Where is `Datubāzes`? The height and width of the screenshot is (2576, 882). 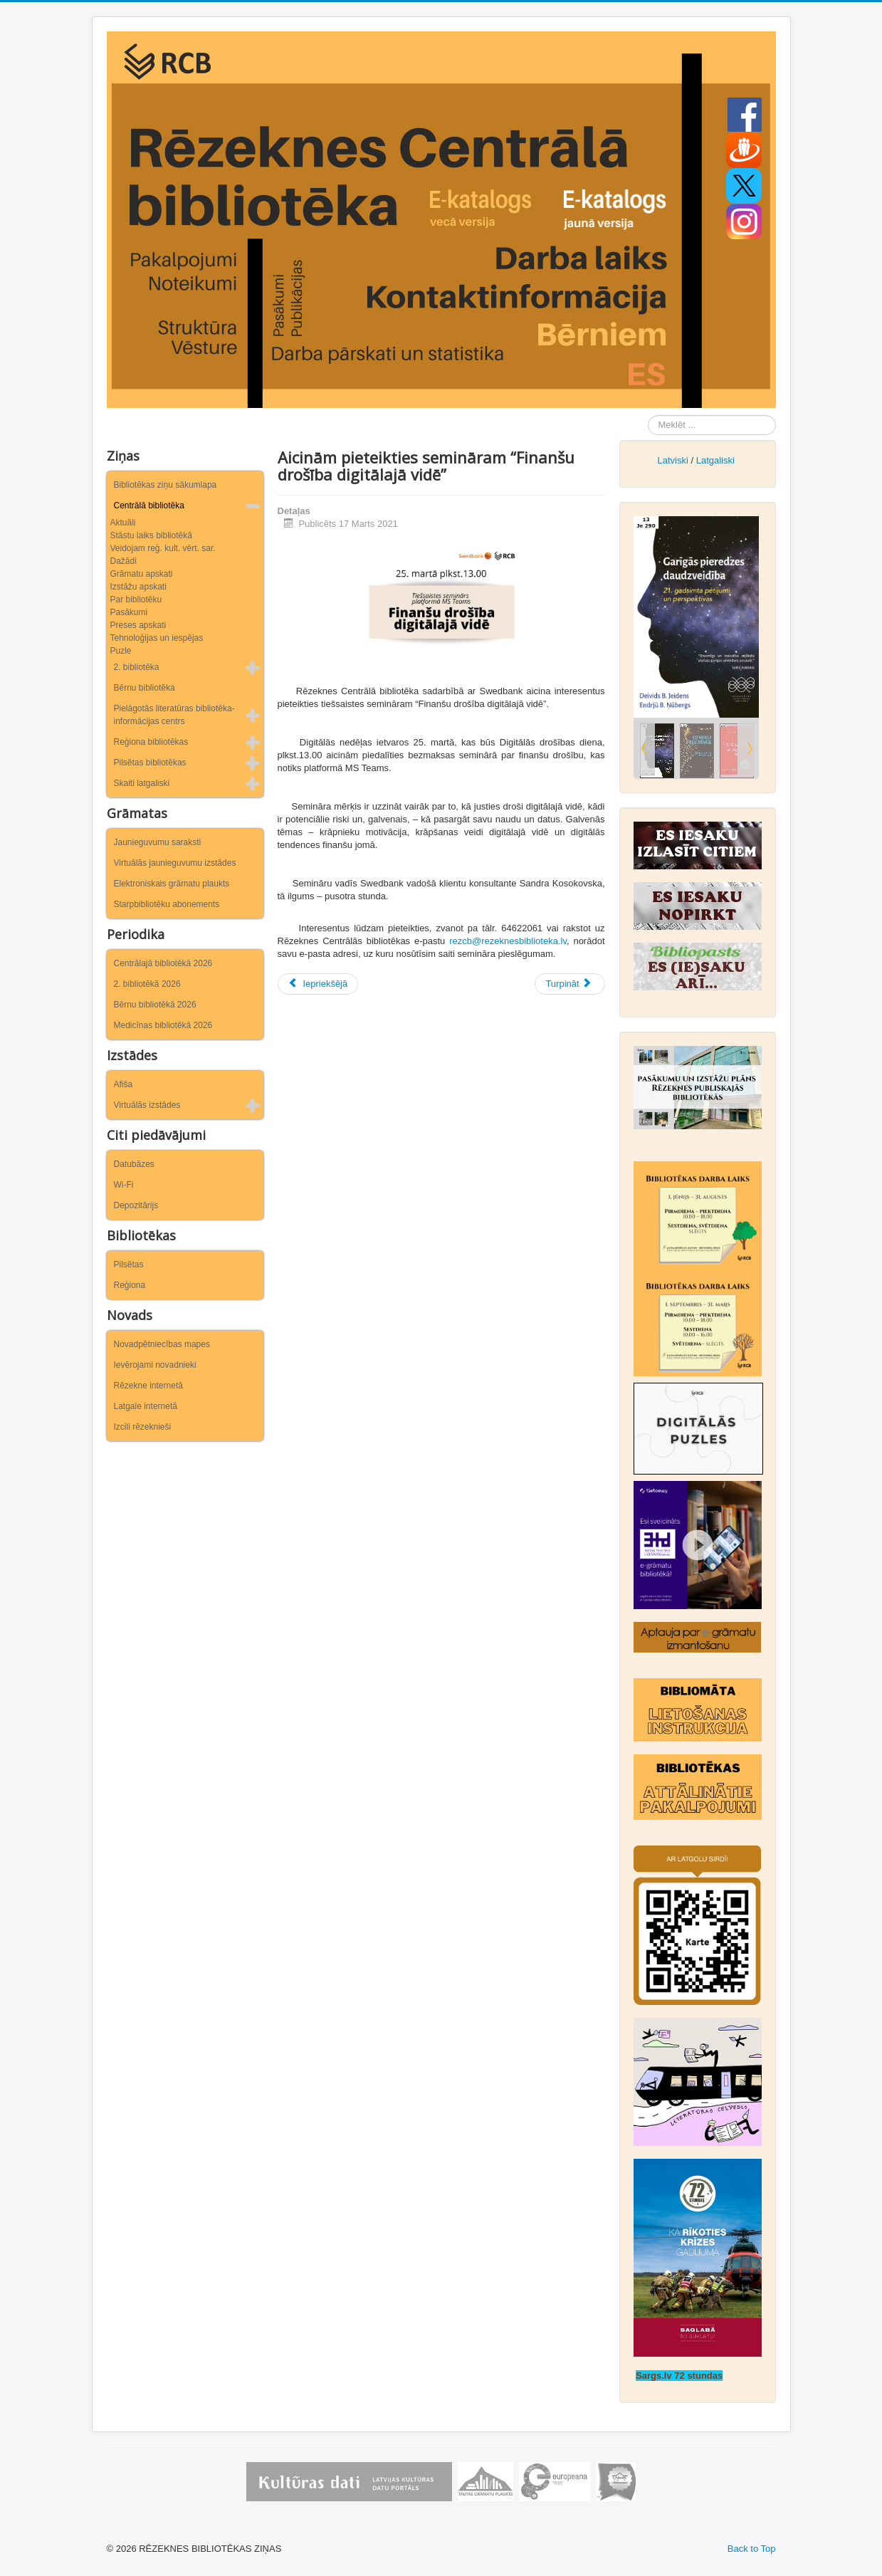 Datubāzes is located at coordinates (134, 1164).